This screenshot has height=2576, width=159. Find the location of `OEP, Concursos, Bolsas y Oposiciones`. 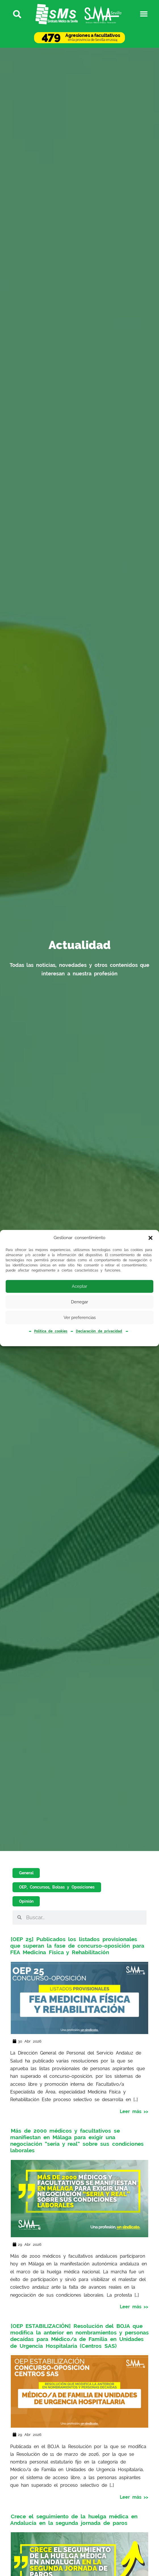

OEP, Concursos, Bolsas y Oposiciones is located at coordinates (57, 1887).